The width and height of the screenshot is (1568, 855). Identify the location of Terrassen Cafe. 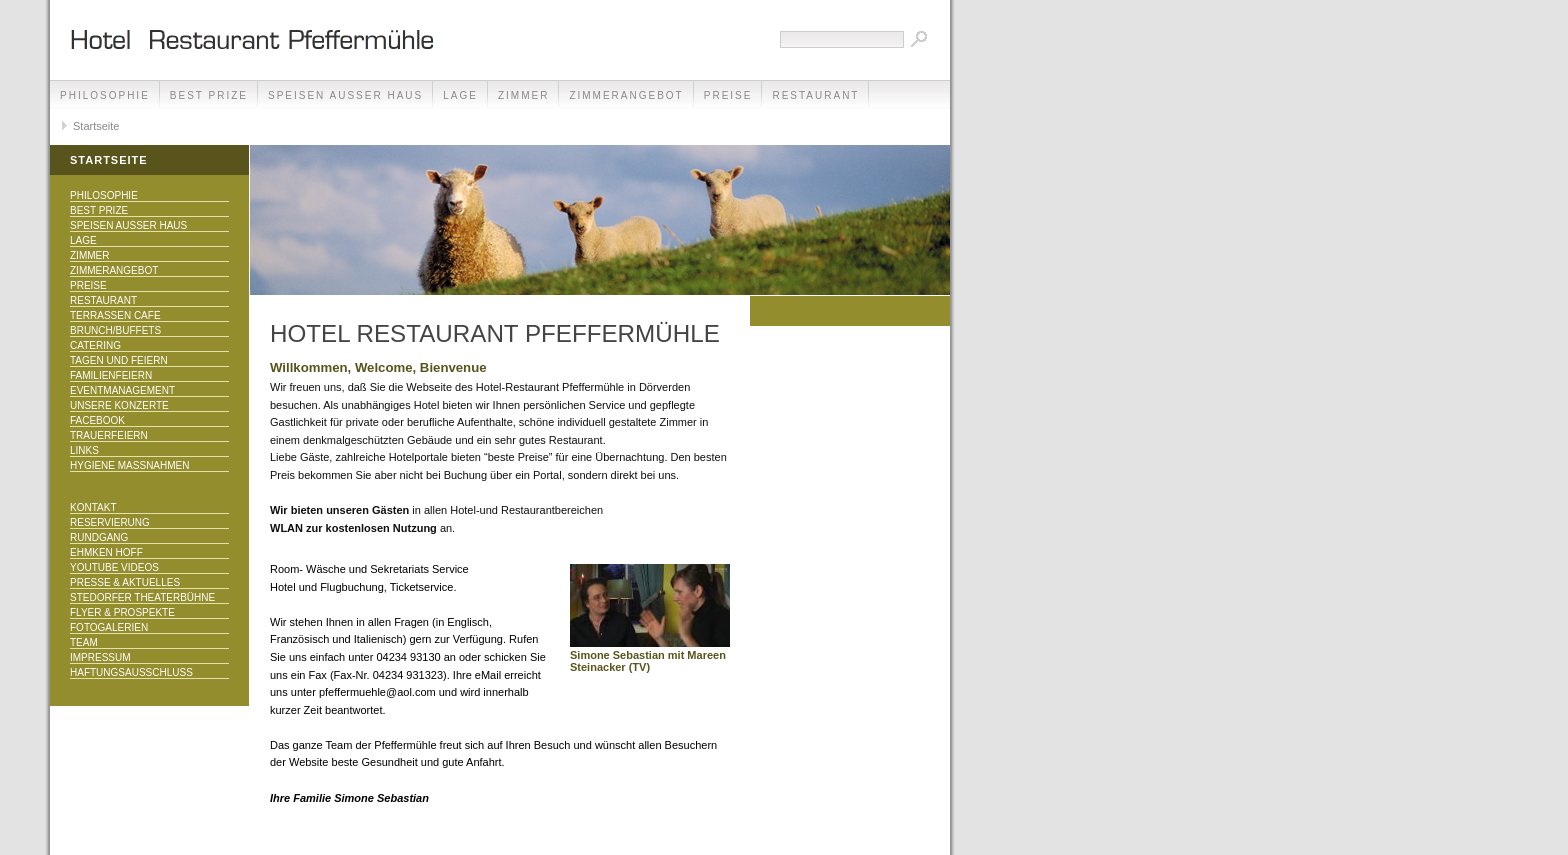
(115, 315).